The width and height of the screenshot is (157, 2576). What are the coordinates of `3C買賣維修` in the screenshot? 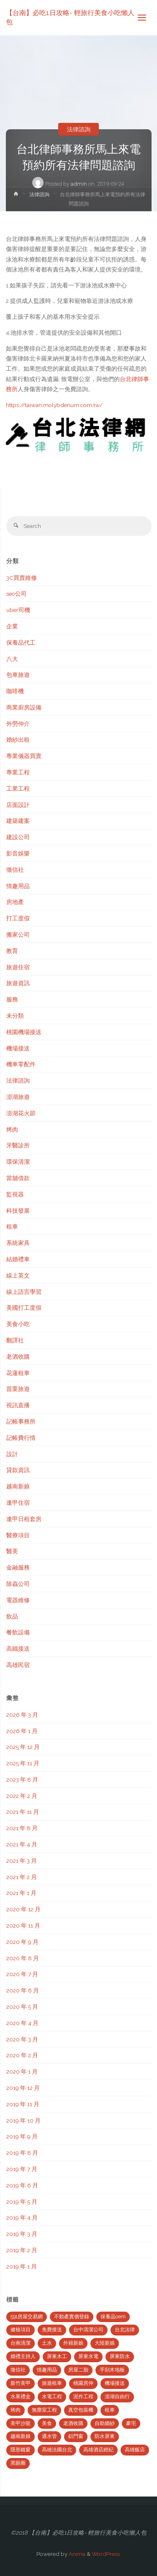 It's located at (21, 577).